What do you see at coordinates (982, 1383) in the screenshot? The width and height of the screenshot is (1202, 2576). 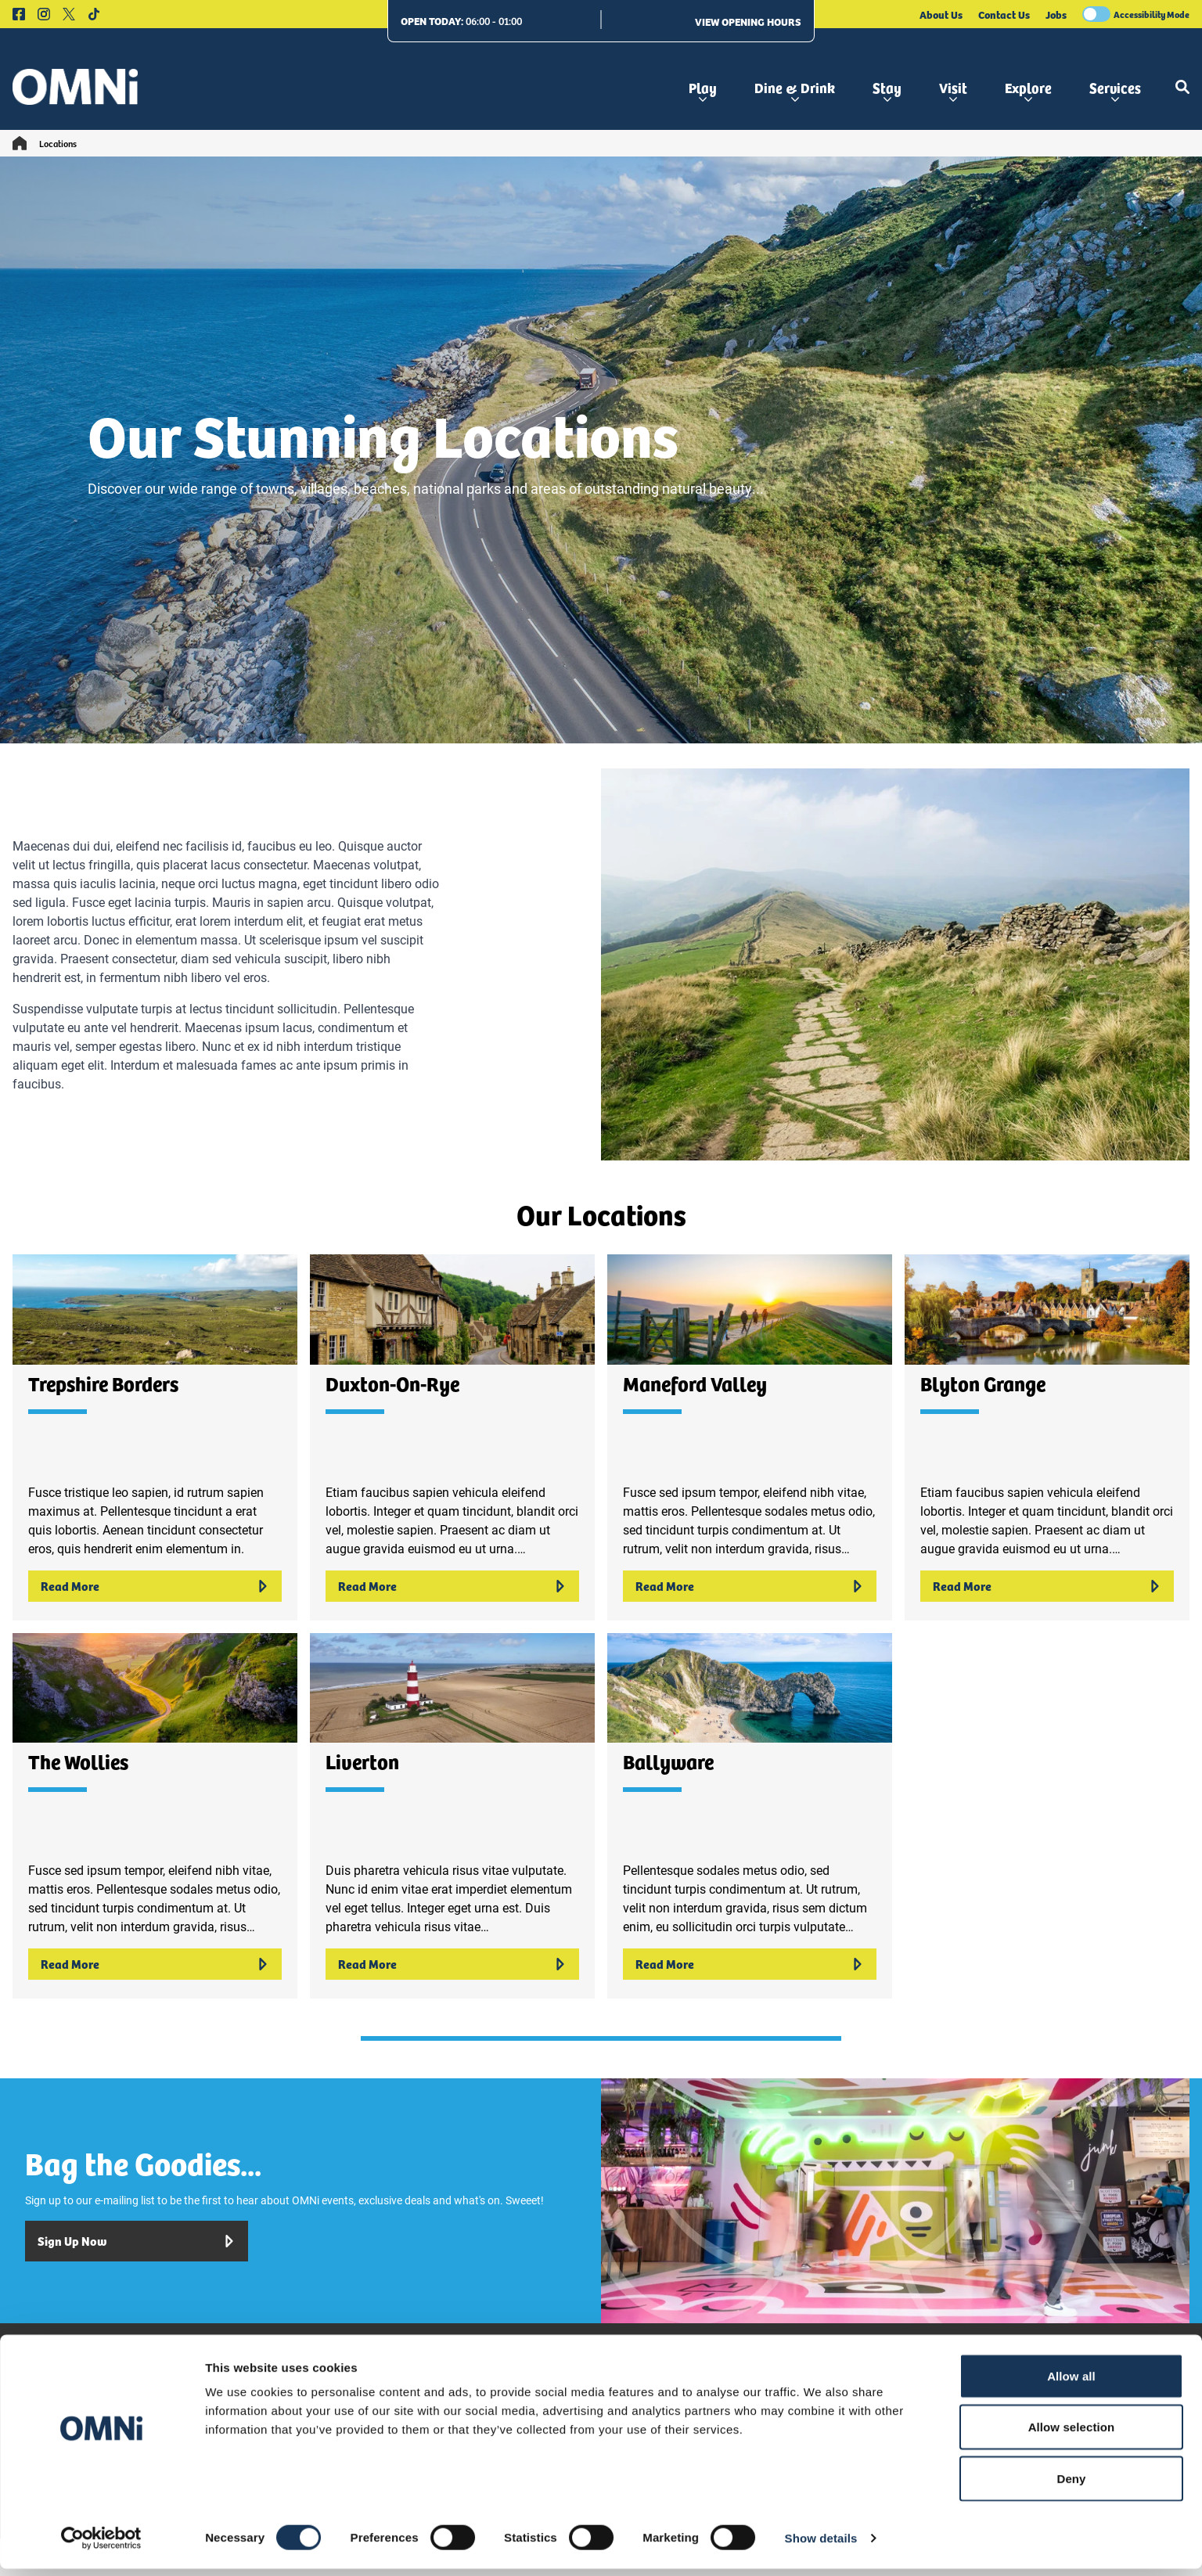 I see `Blyton Grange` at bounding box center [982, 1383].